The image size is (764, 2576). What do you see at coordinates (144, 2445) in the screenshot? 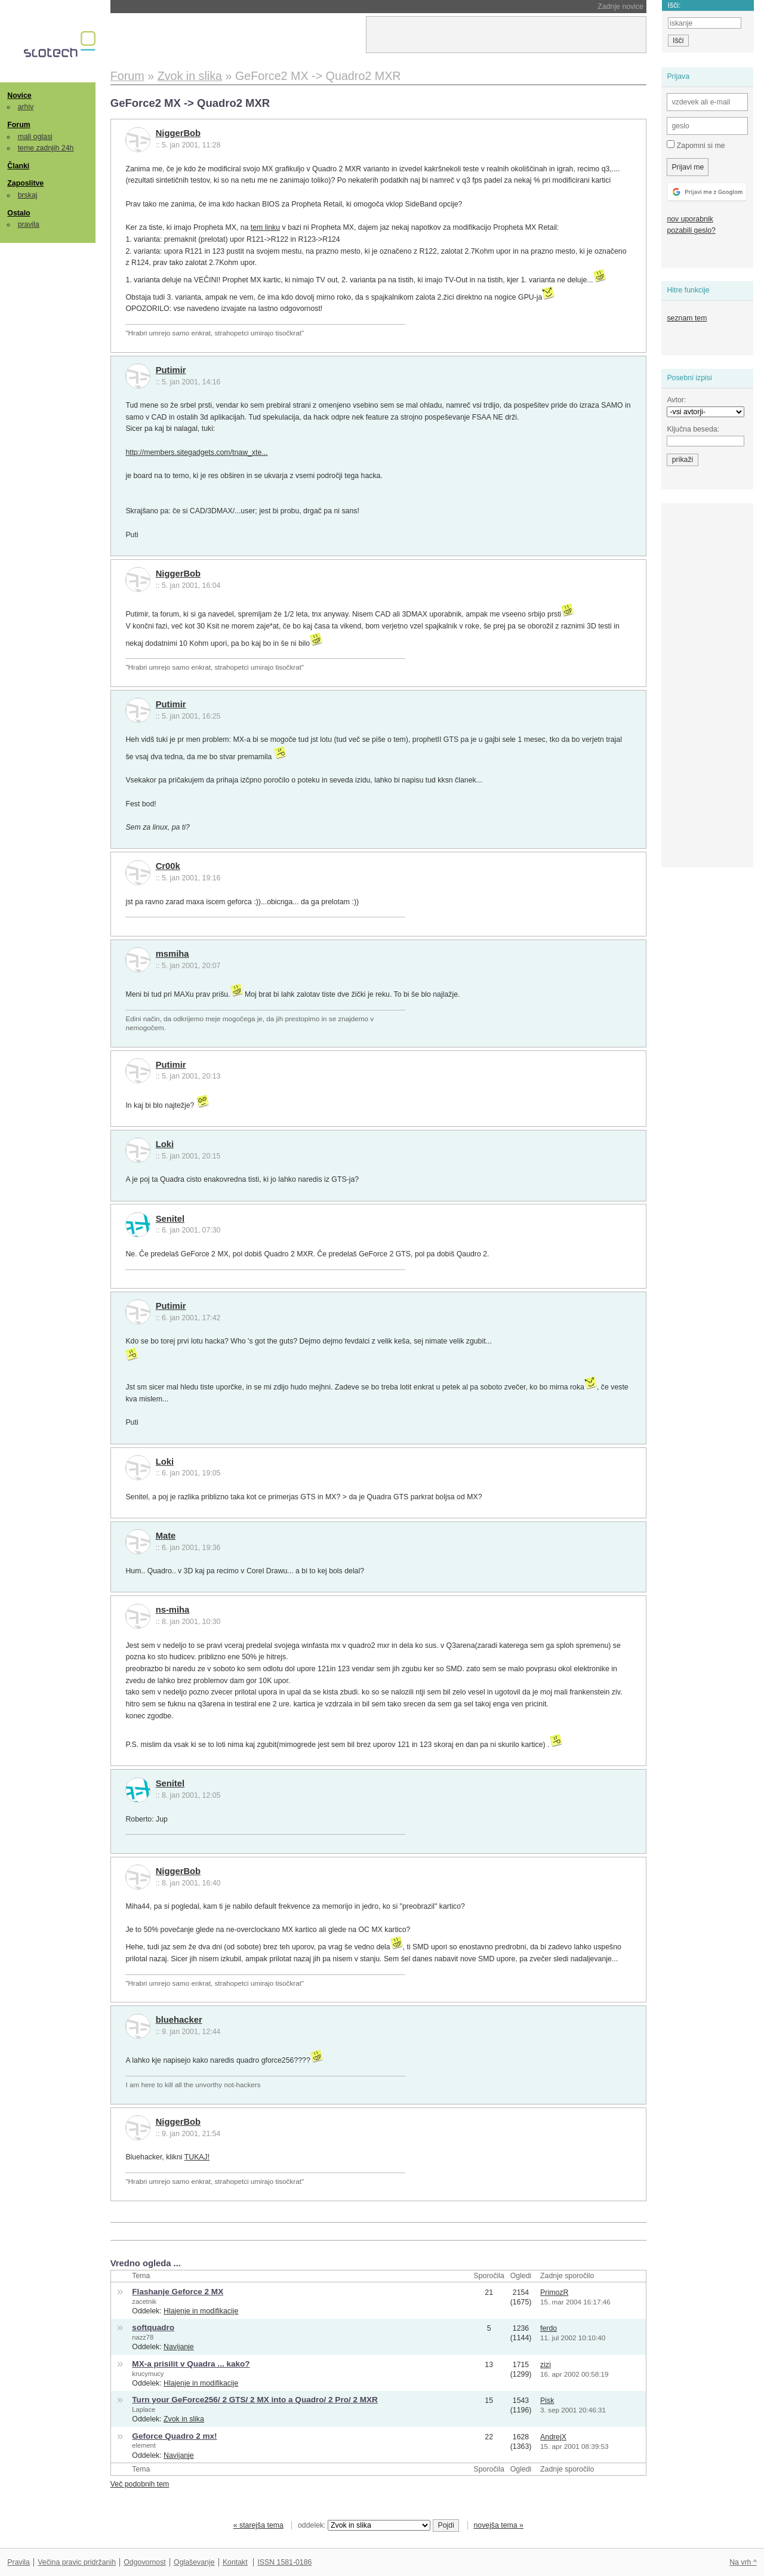
I see `element` at bounding box center [144, 2445].